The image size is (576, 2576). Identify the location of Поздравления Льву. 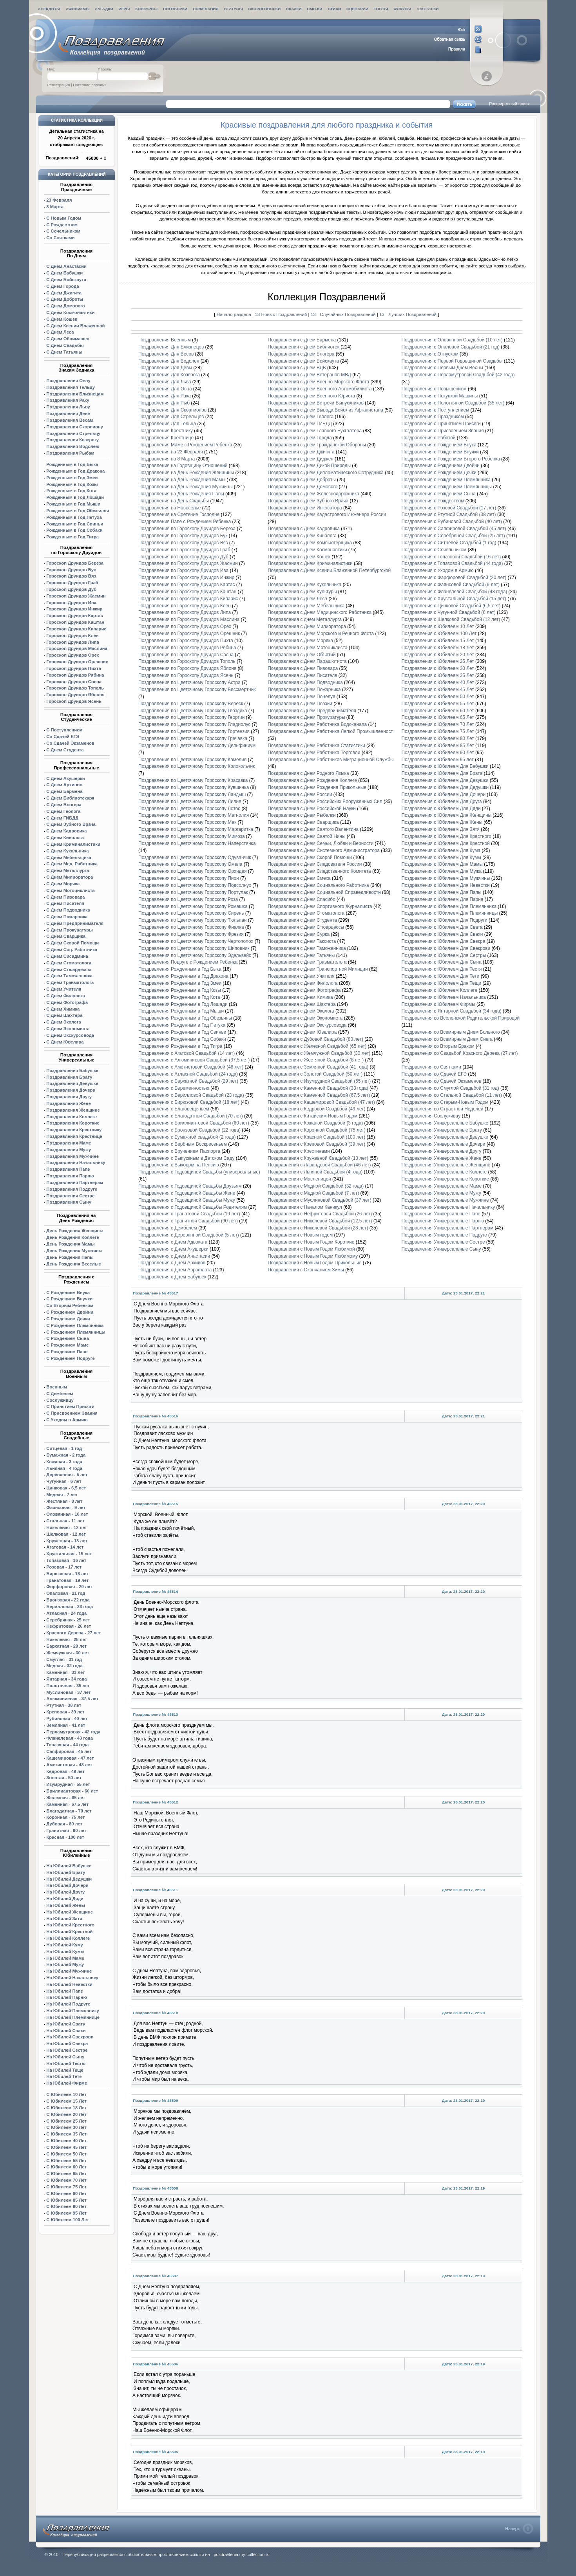
(68, 406).